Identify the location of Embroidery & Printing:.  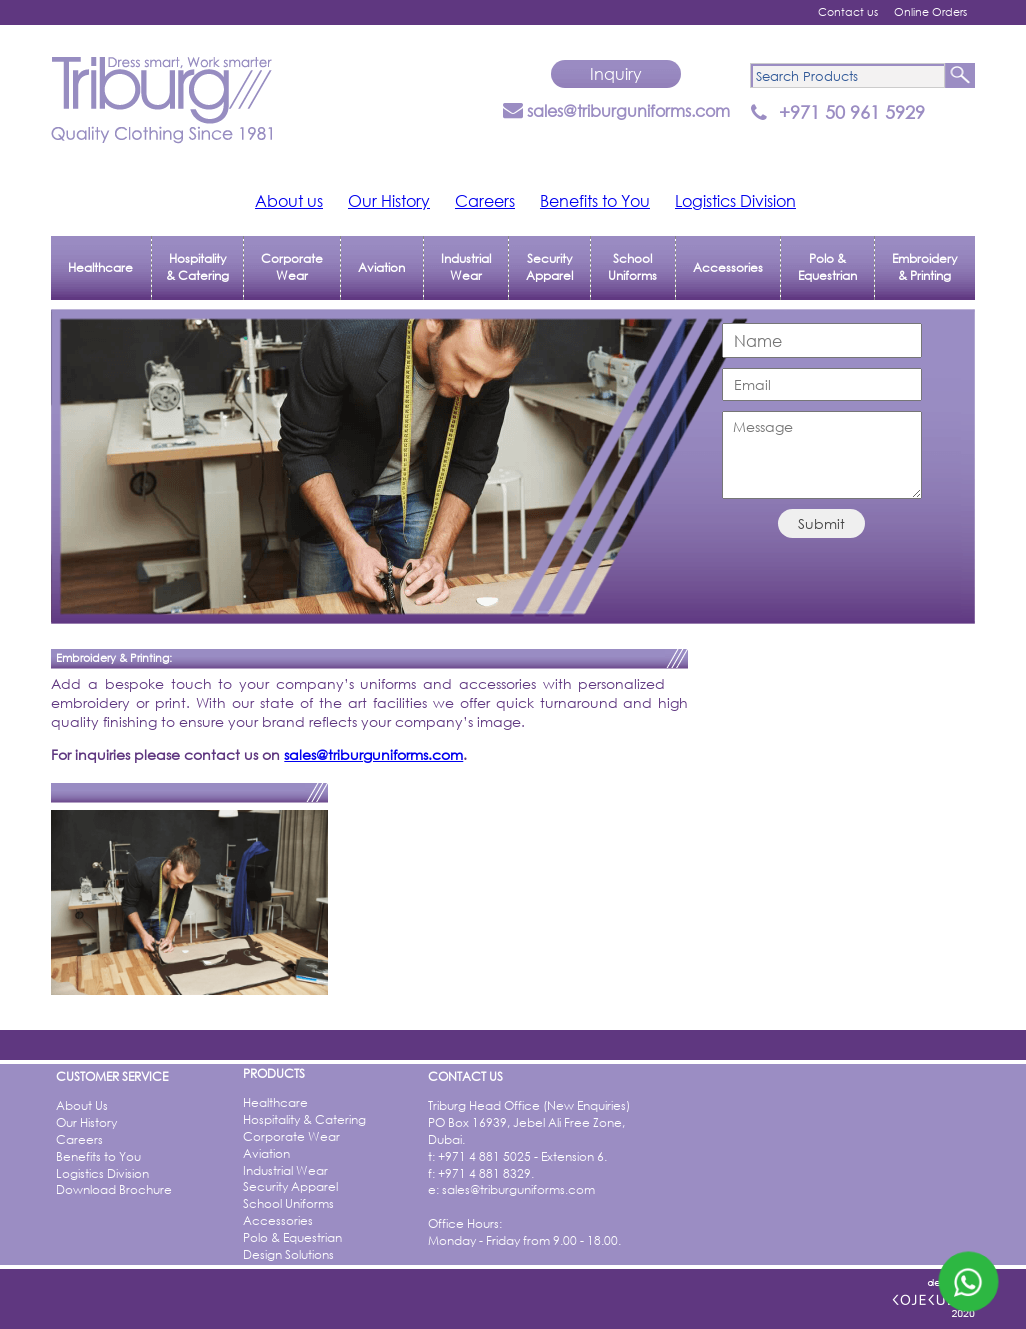
(114, 658).